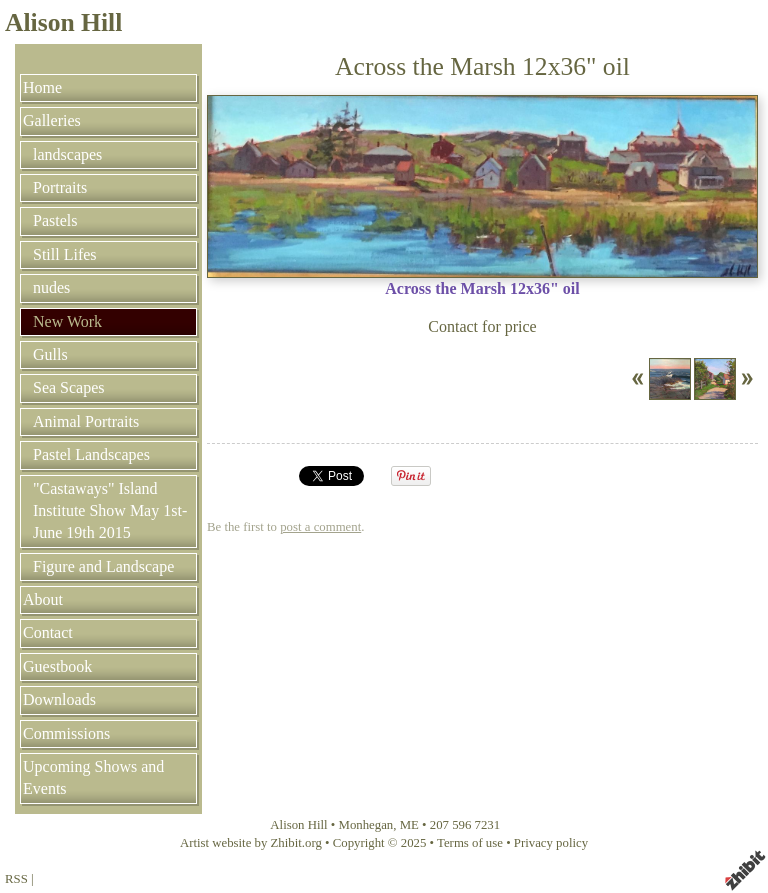 Image resolution: width=768 pixels, height=893 pixels. What do you see at coordinates (57, 666) in the screenshot?
I see `Guestbook` at bounding box center [57, 666].